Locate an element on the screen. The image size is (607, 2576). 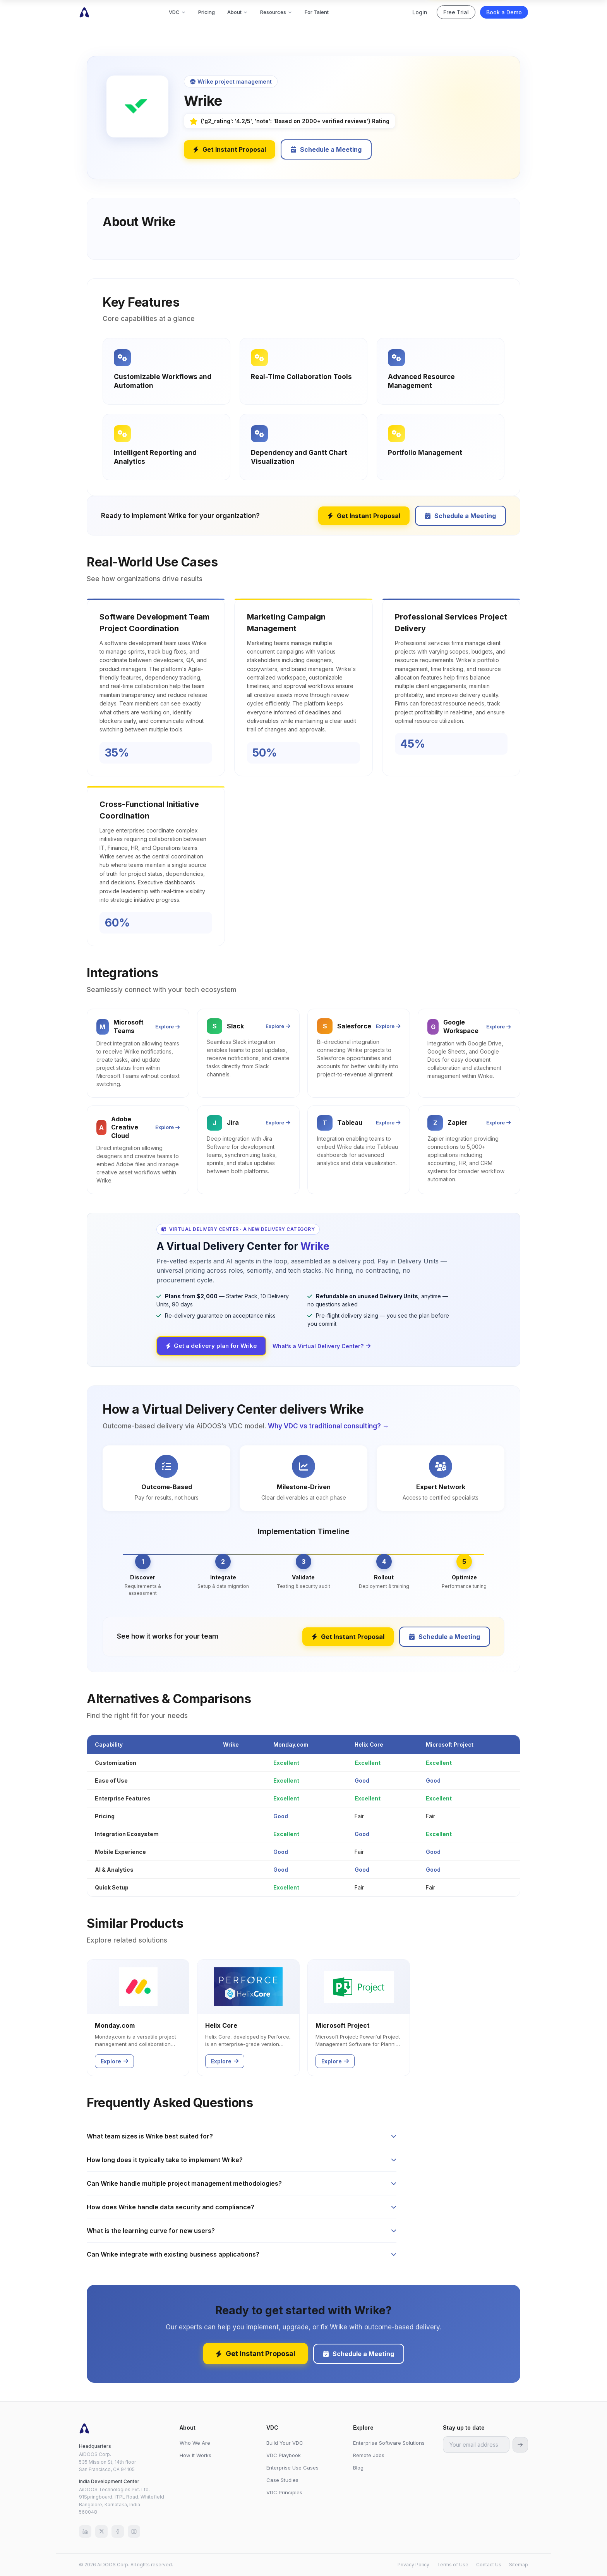
Get Instant Proposal is located at coordinates (229, 149).